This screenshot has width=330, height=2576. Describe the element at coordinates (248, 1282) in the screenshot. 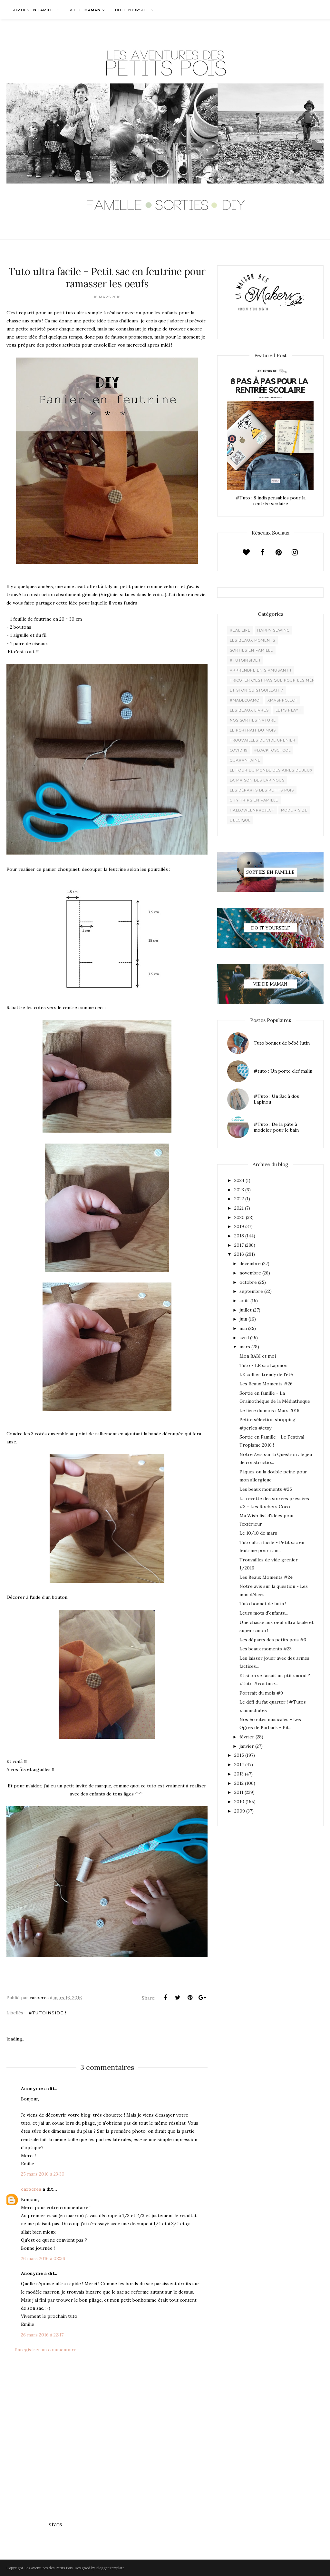

I see `octobre` at that location.